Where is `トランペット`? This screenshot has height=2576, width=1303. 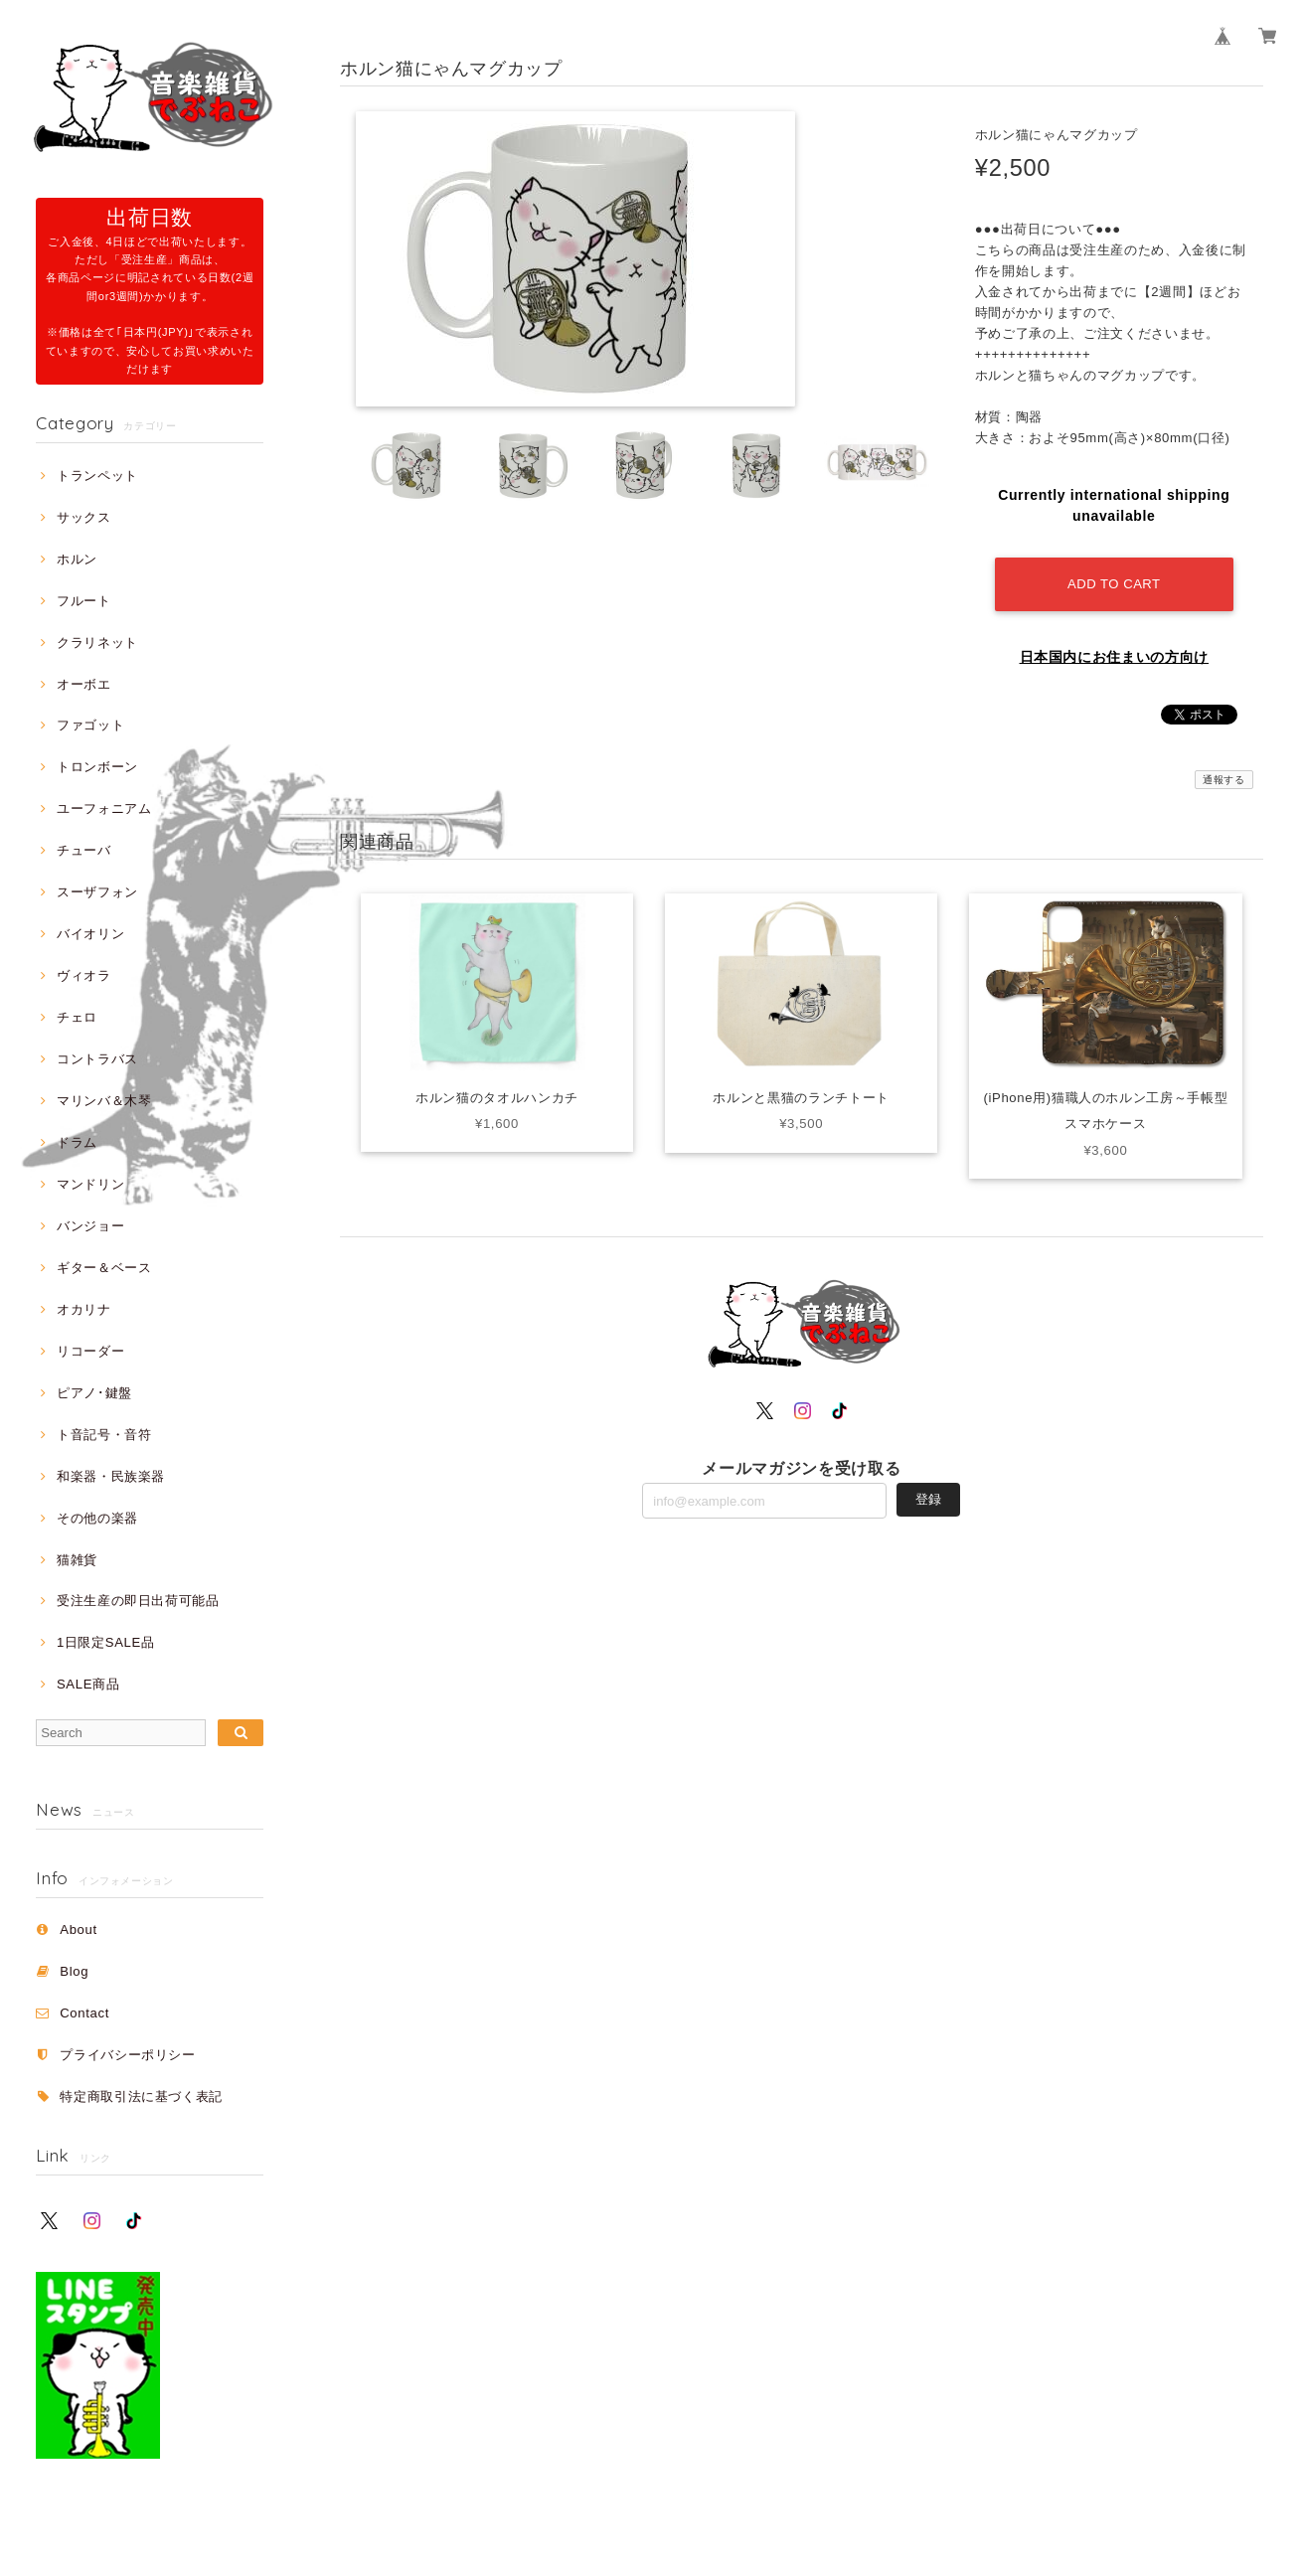 トランペット is located at coordinates (97, 475).